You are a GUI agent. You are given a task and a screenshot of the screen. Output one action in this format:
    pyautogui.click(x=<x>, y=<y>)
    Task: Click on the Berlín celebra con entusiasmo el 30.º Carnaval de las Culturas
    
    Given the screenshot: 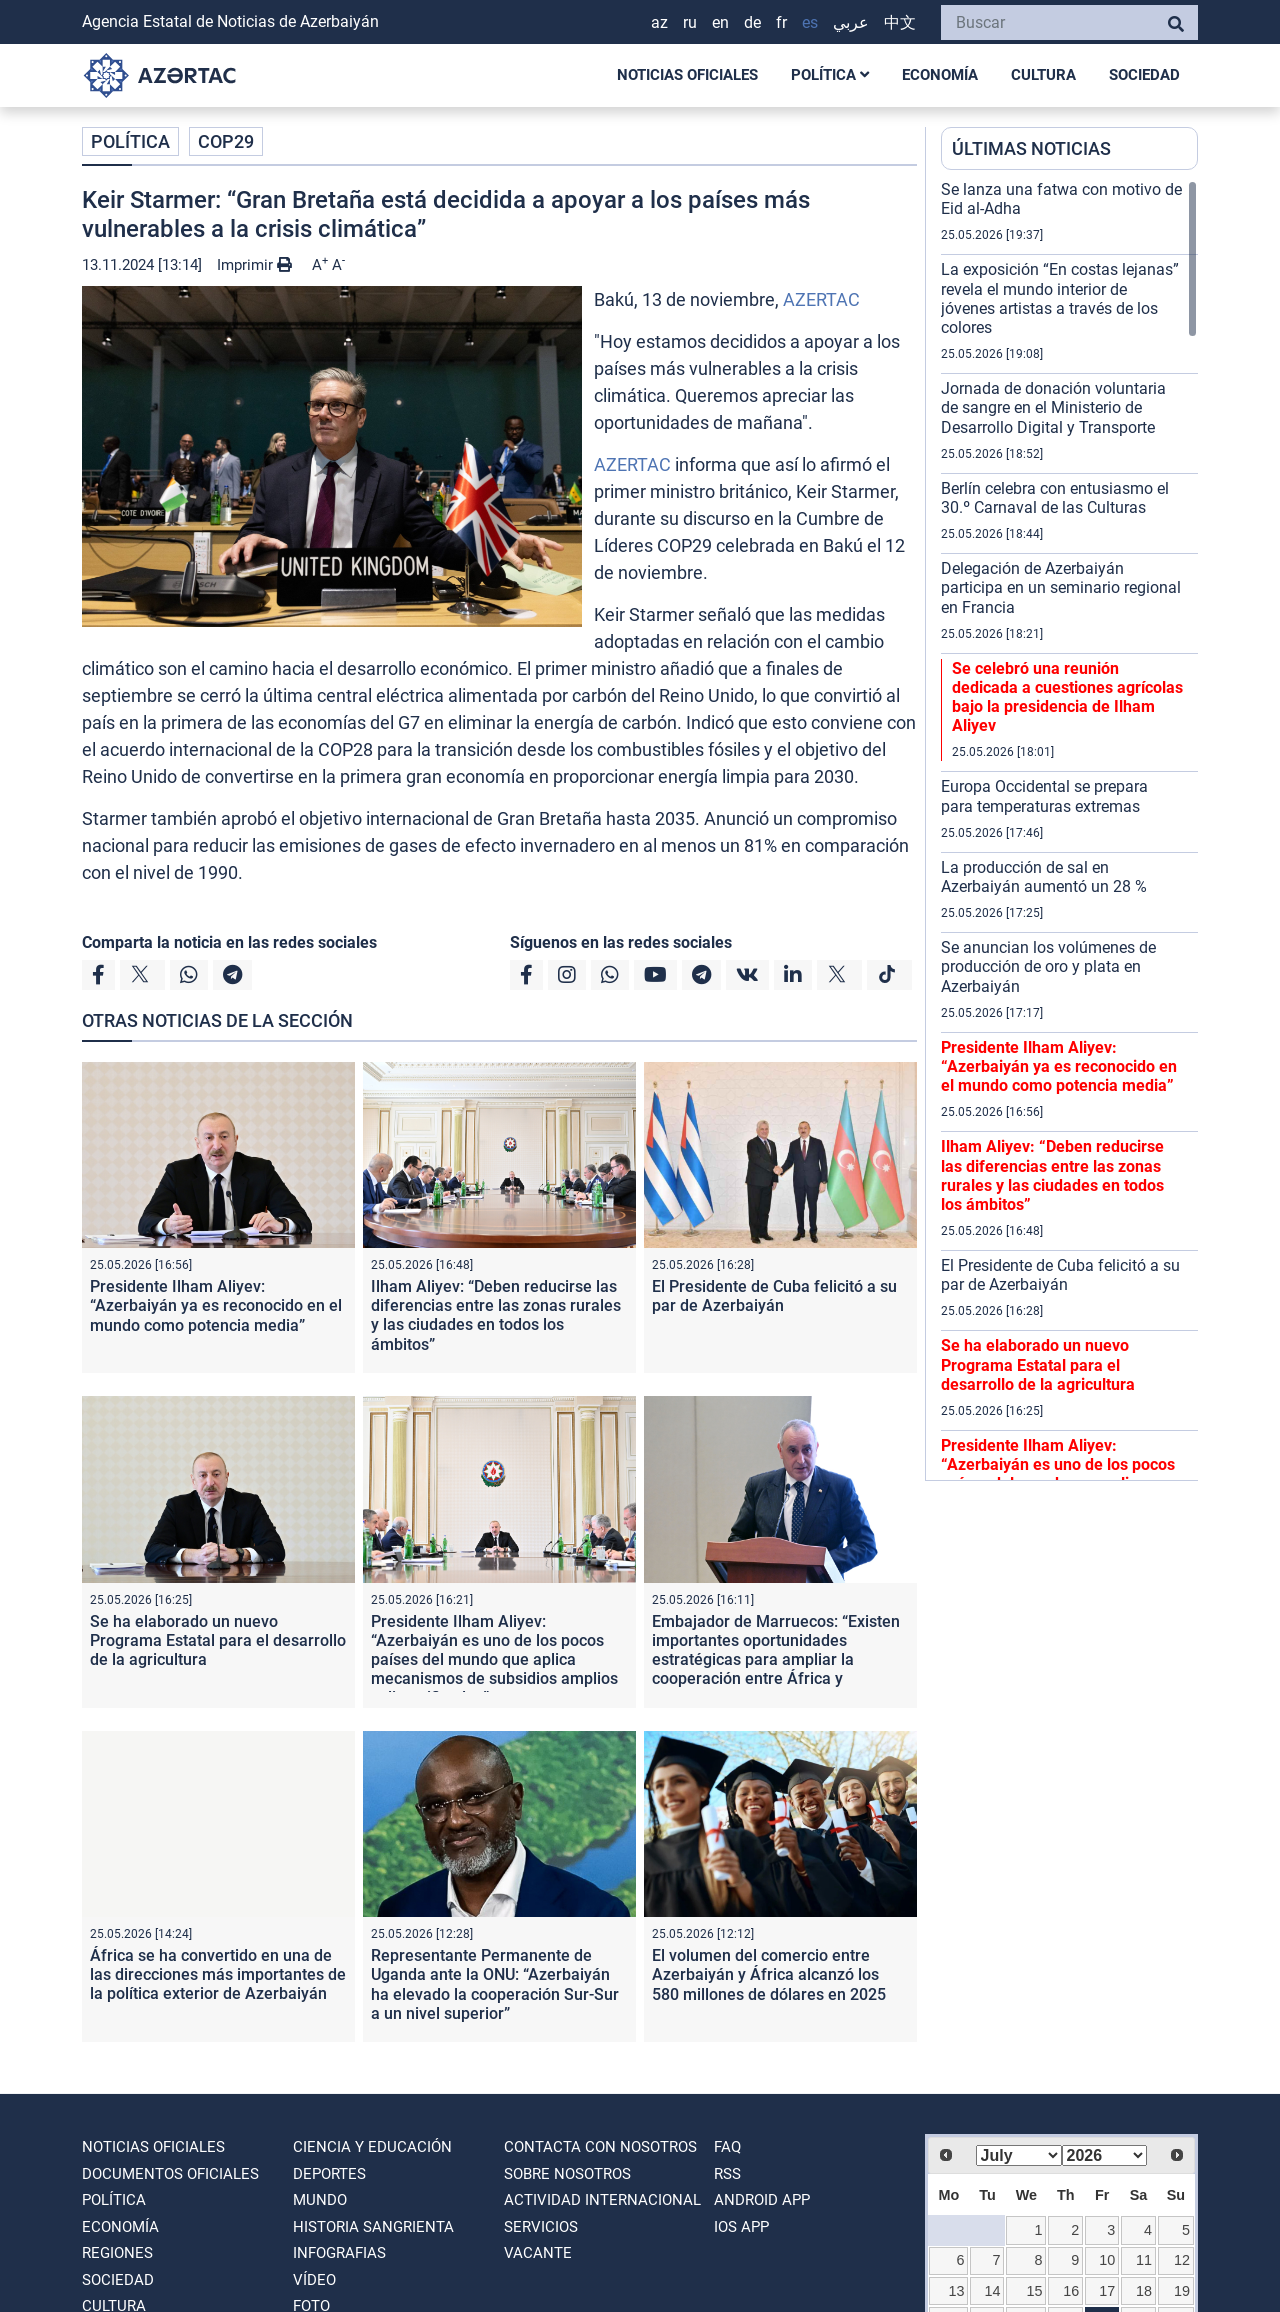 What is the action you would take?
    pyautogui.click(x=1055, y=498)
    